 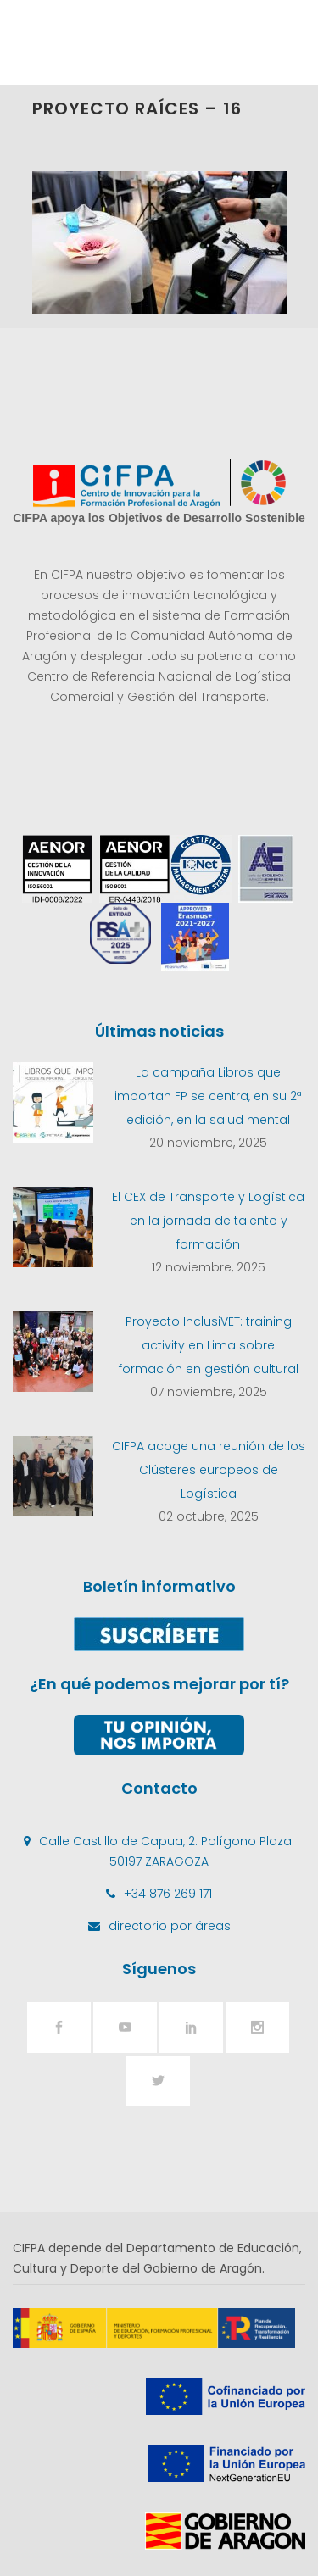 I want to click on CIFPA acoge una reunión de los Clústeres europeos de Logística, so click(x=208, y=1470).